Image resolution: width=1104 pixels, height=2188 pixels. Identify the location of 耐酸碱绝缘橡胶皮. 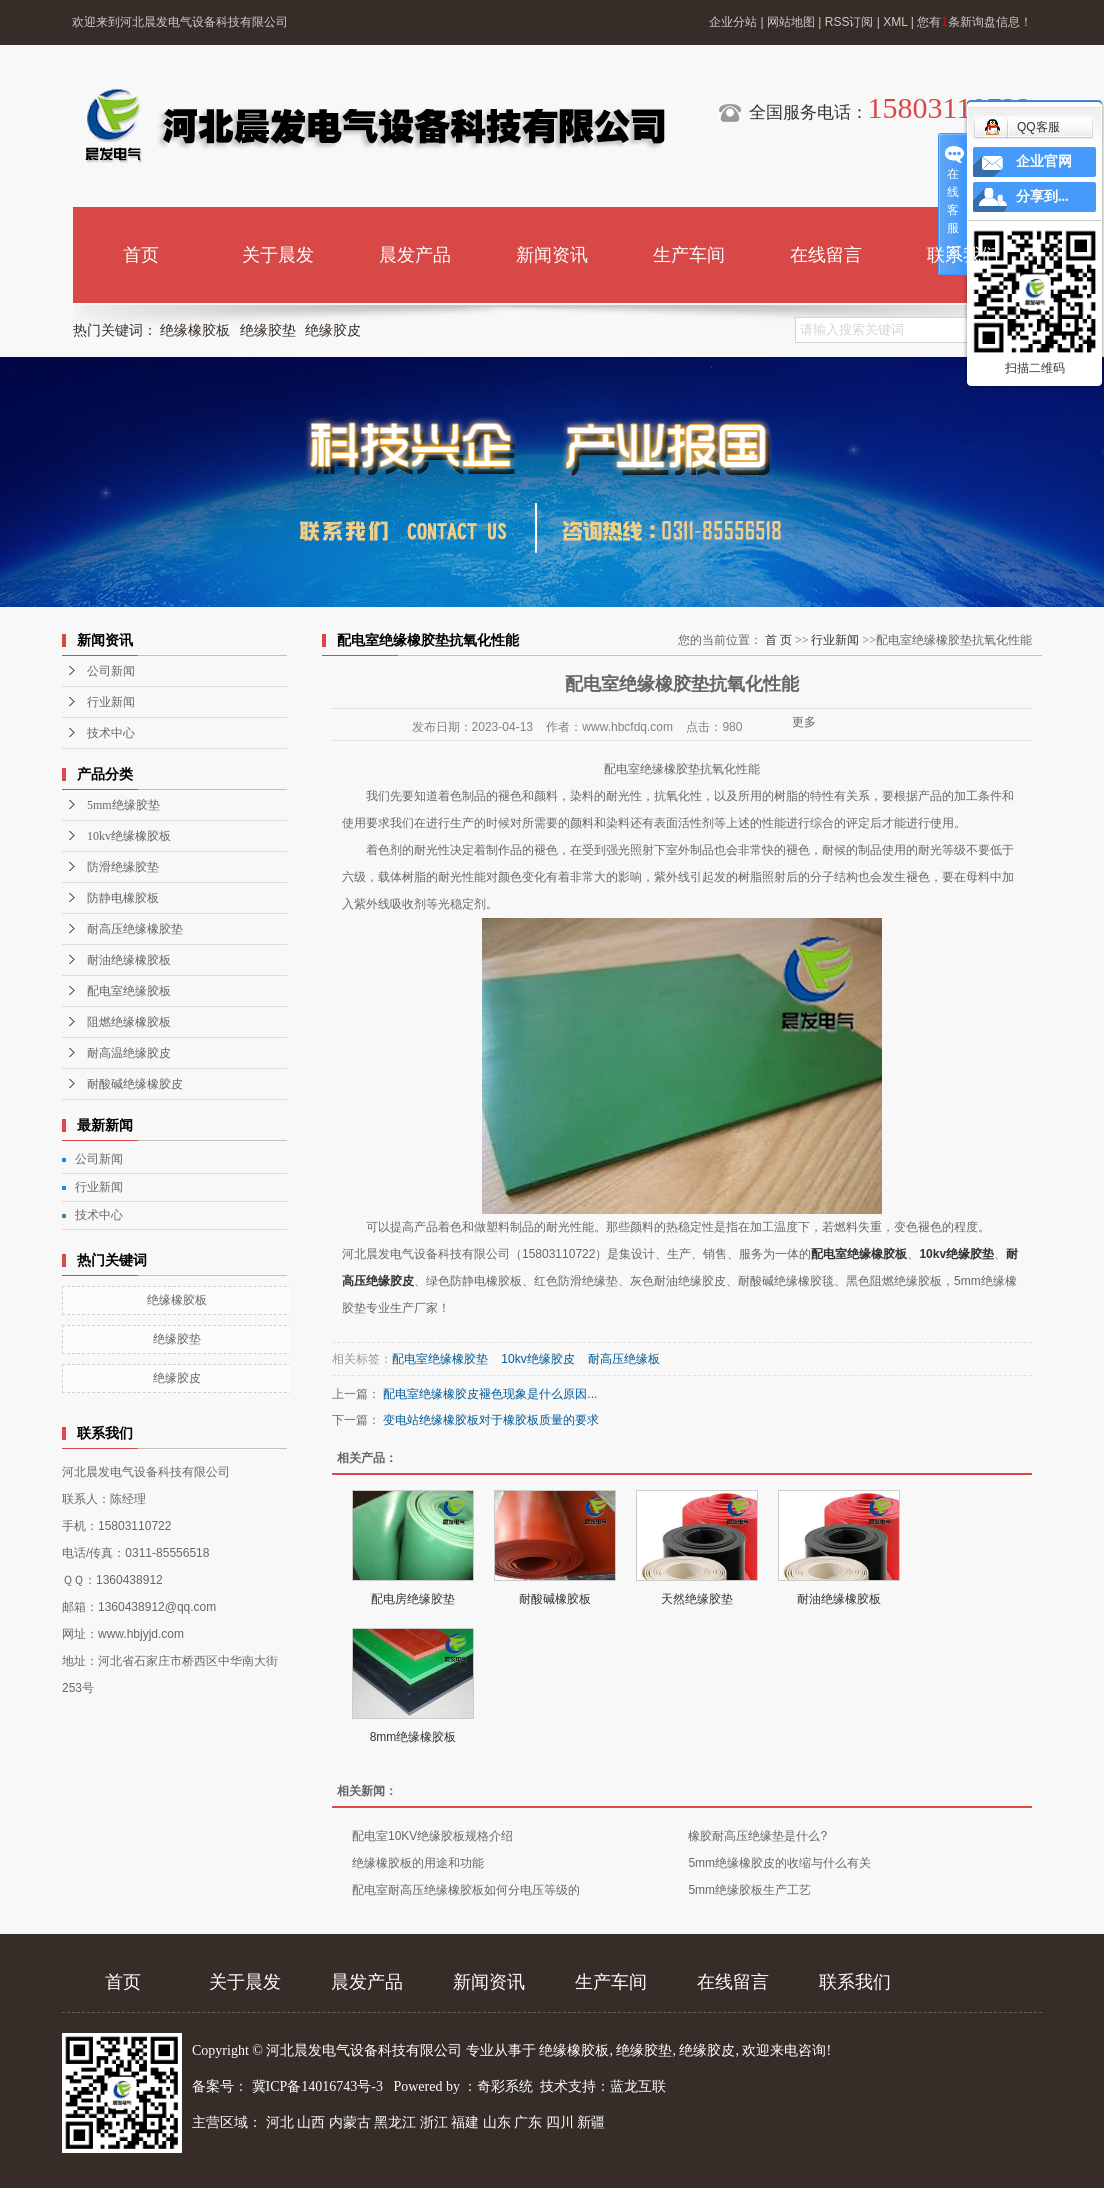
(135, 1084).